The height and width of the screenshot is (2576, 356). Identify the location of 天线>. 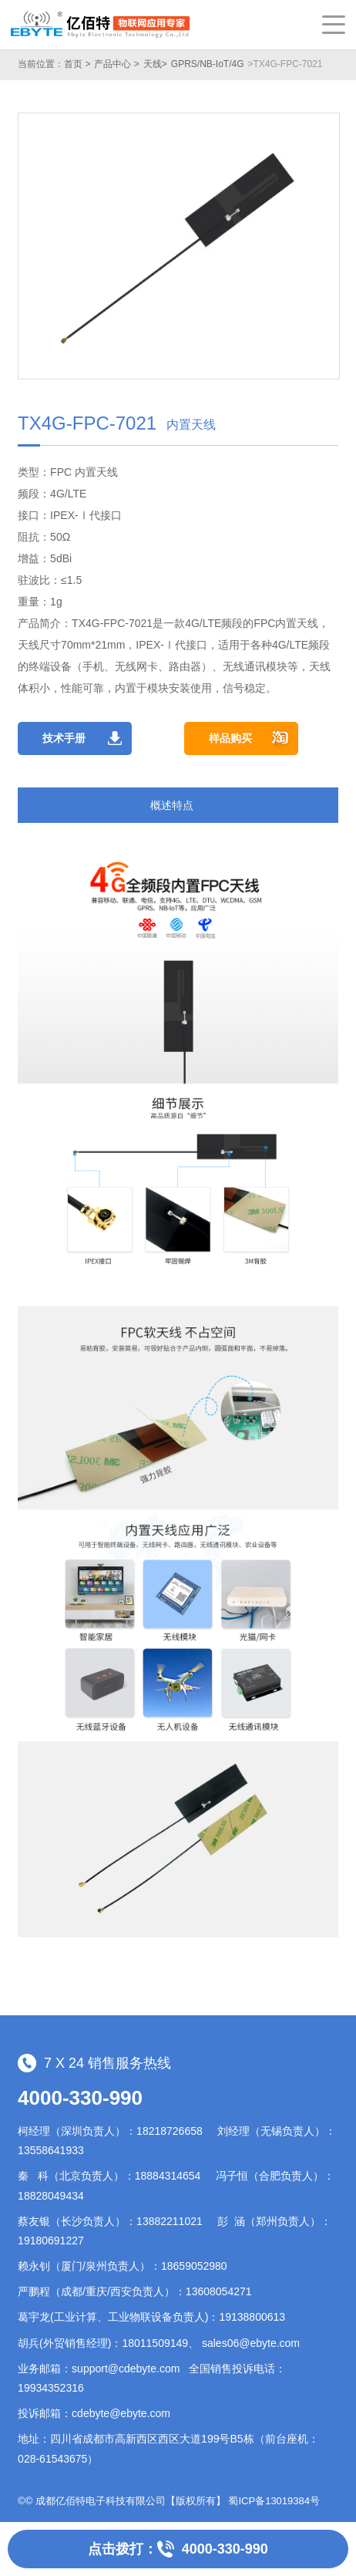
(155, 64).